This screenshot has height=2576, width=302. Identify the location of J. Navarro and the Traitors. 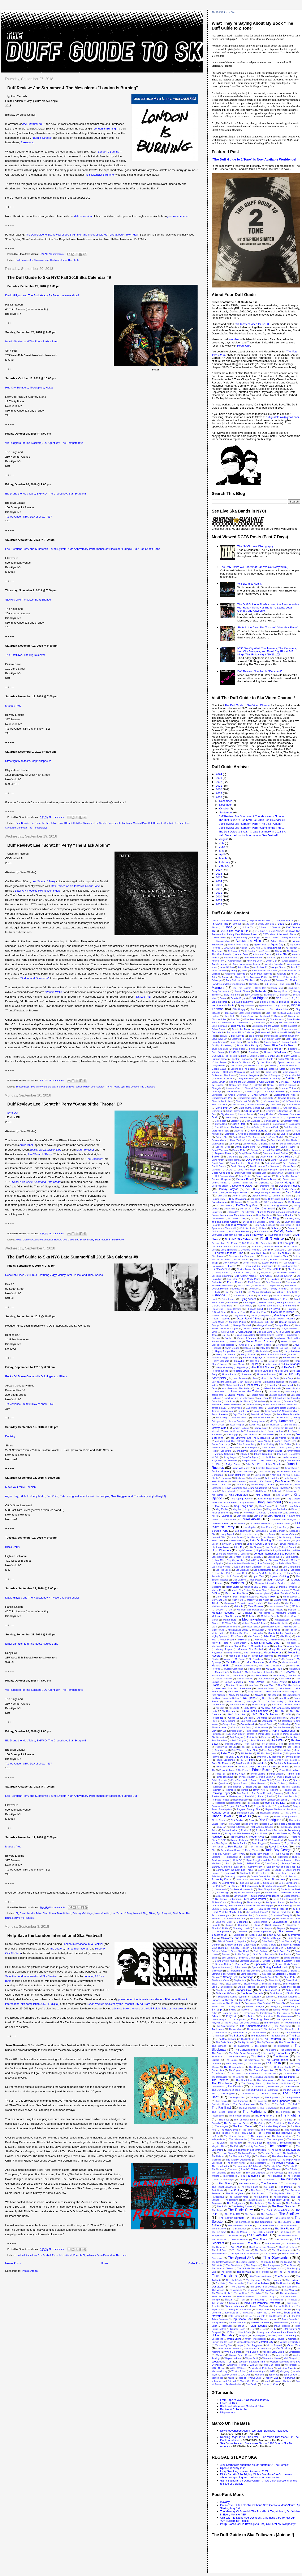
(244, 1391).